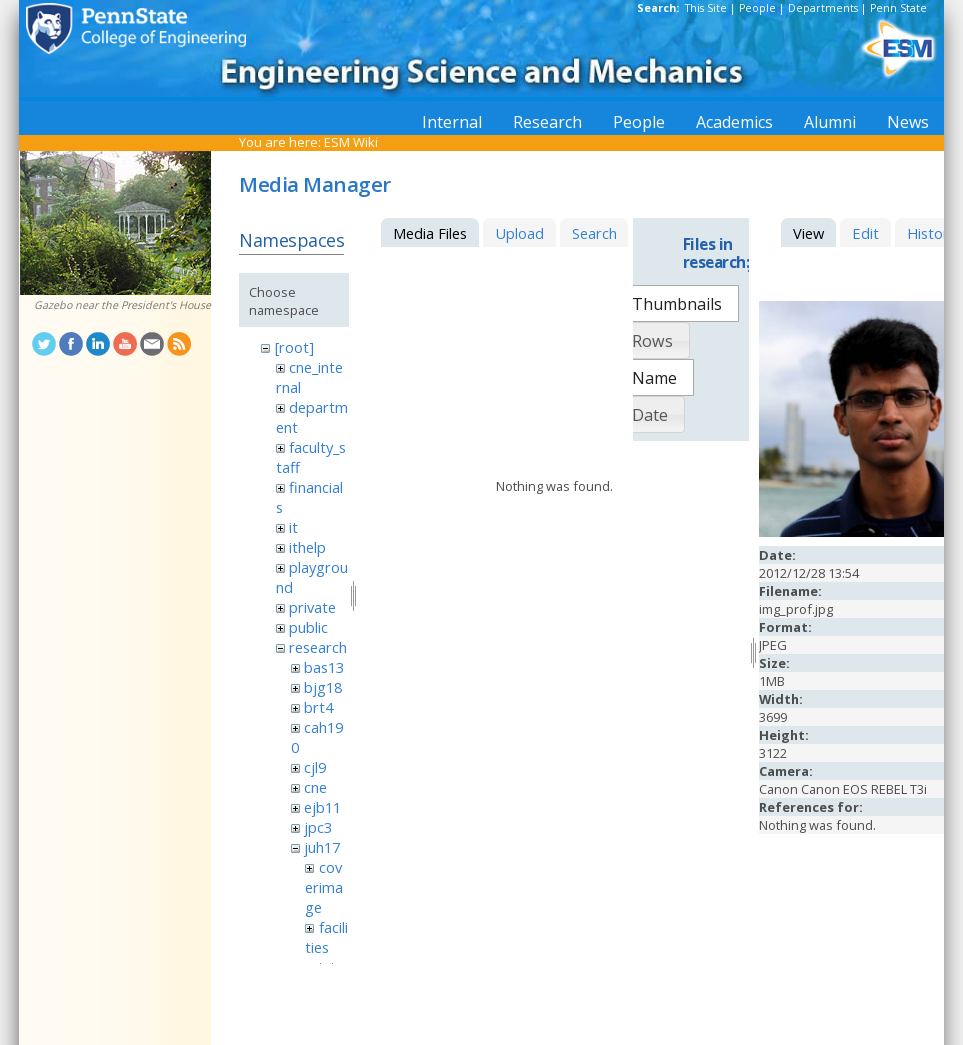 This screenshot has width=963, height=1045. What do you see at coordinates (326, 937) in the screenshot?
I see `facilities` at bounding box center [326, 937].